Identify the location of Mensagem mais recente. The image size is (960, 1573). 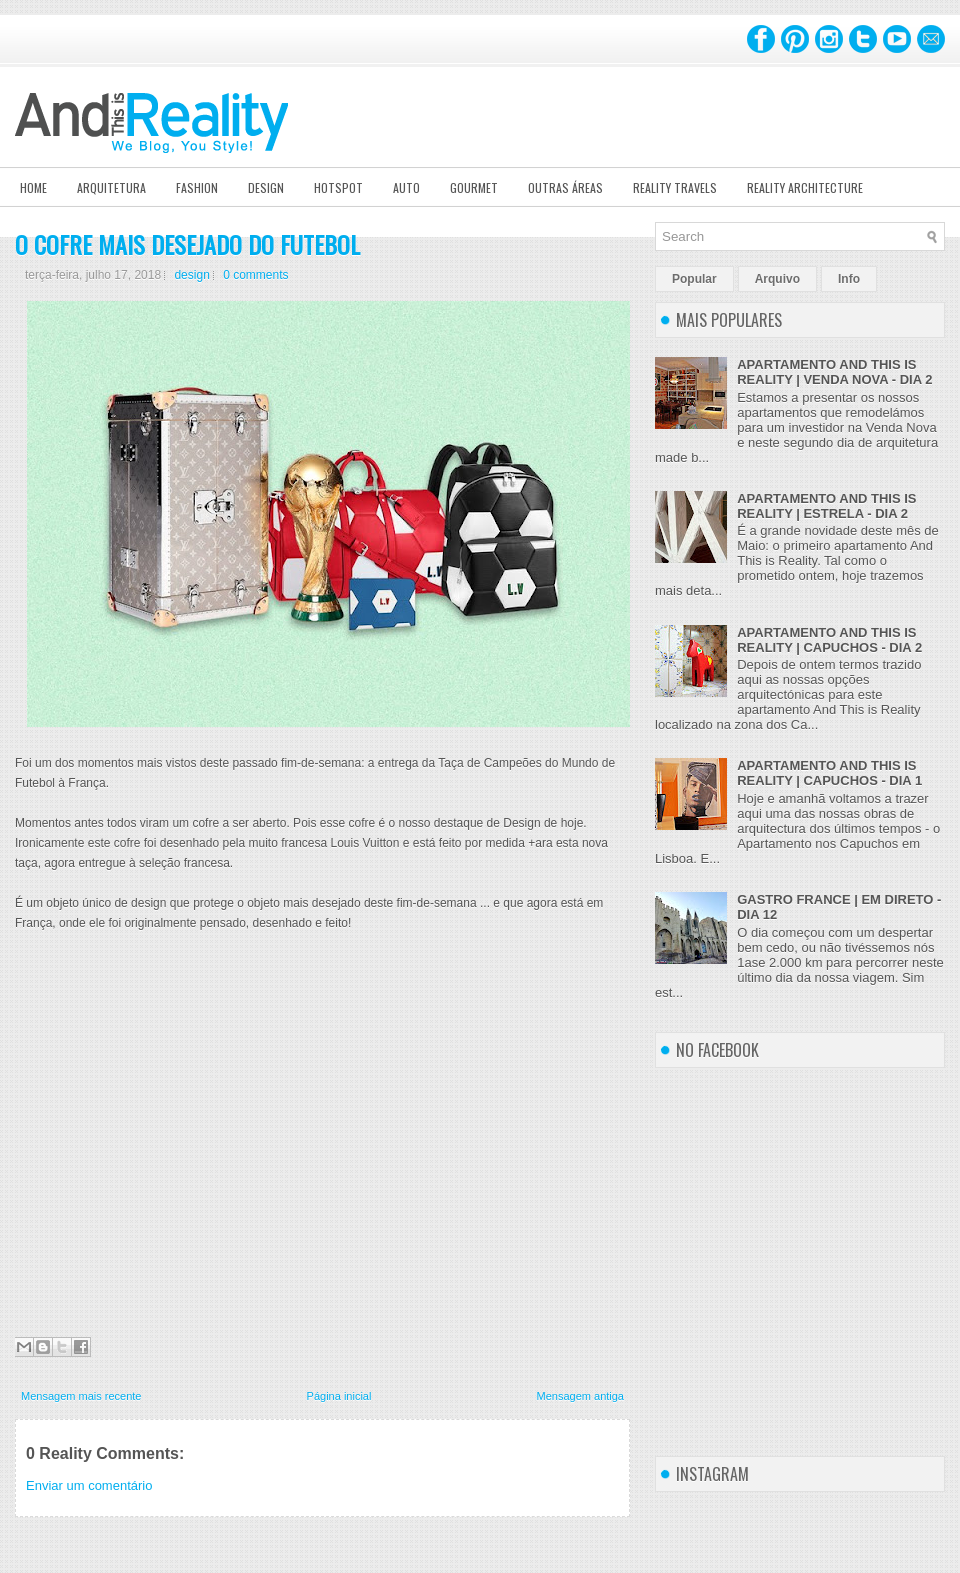
(81, 1396).